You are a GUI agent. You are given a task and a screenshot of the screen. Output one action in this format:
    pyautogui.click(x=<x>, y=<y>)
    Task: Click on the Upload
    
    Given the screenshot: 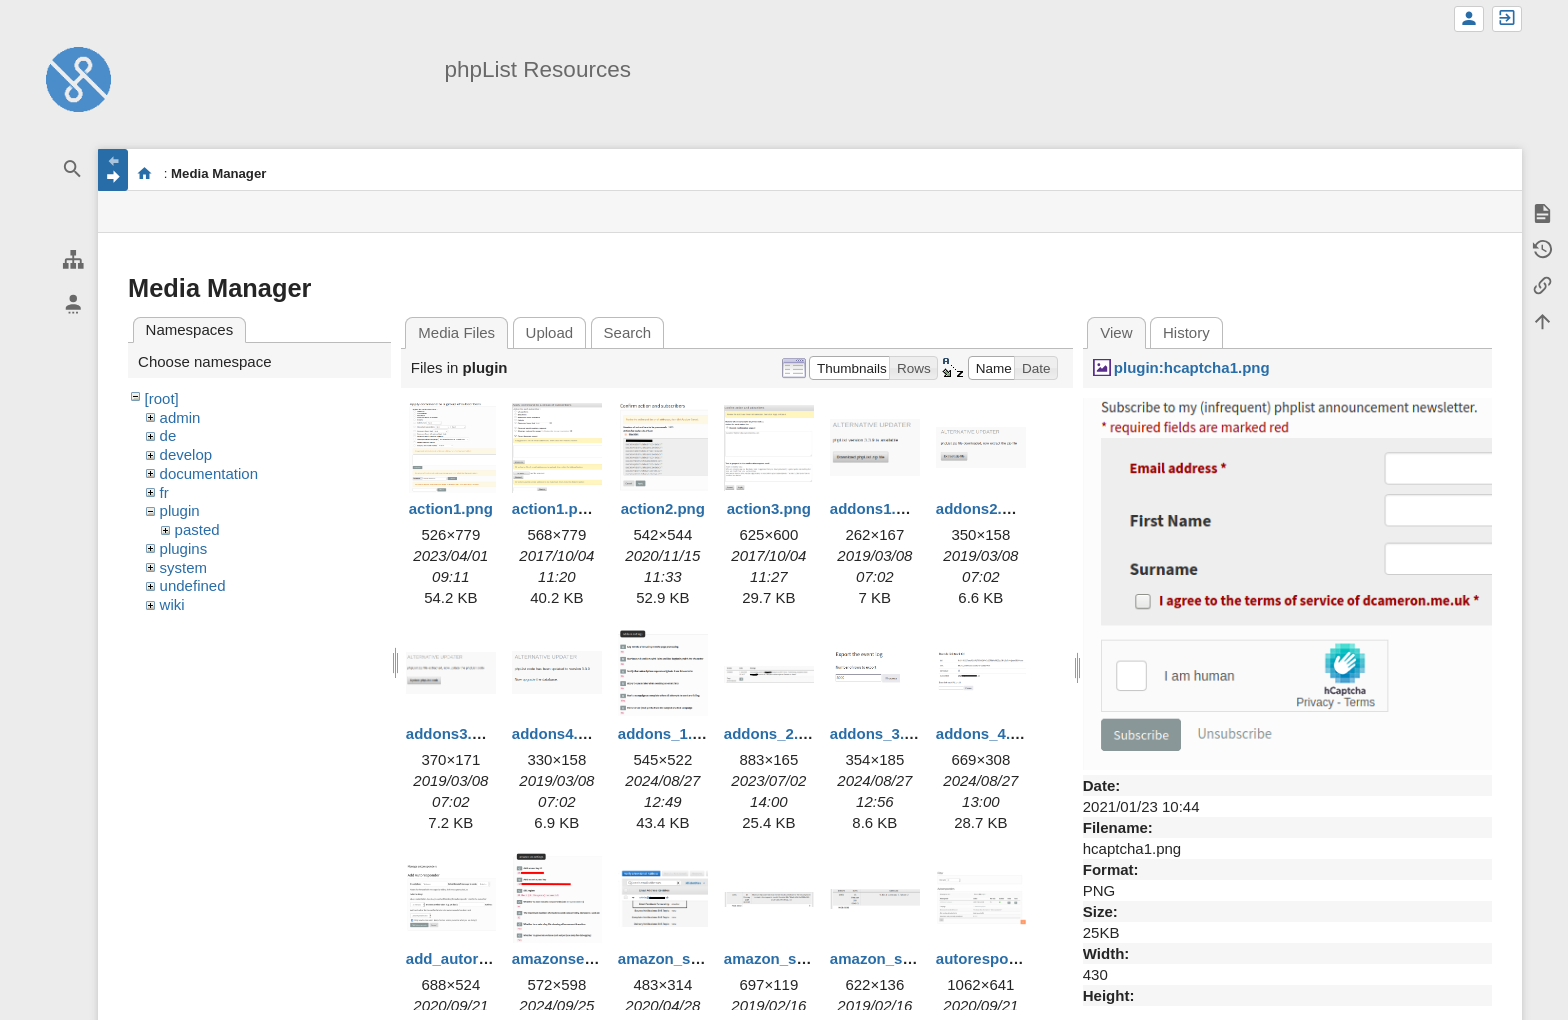 What is the action you would take?
    pyautogui.click(x=550, y=332)
    